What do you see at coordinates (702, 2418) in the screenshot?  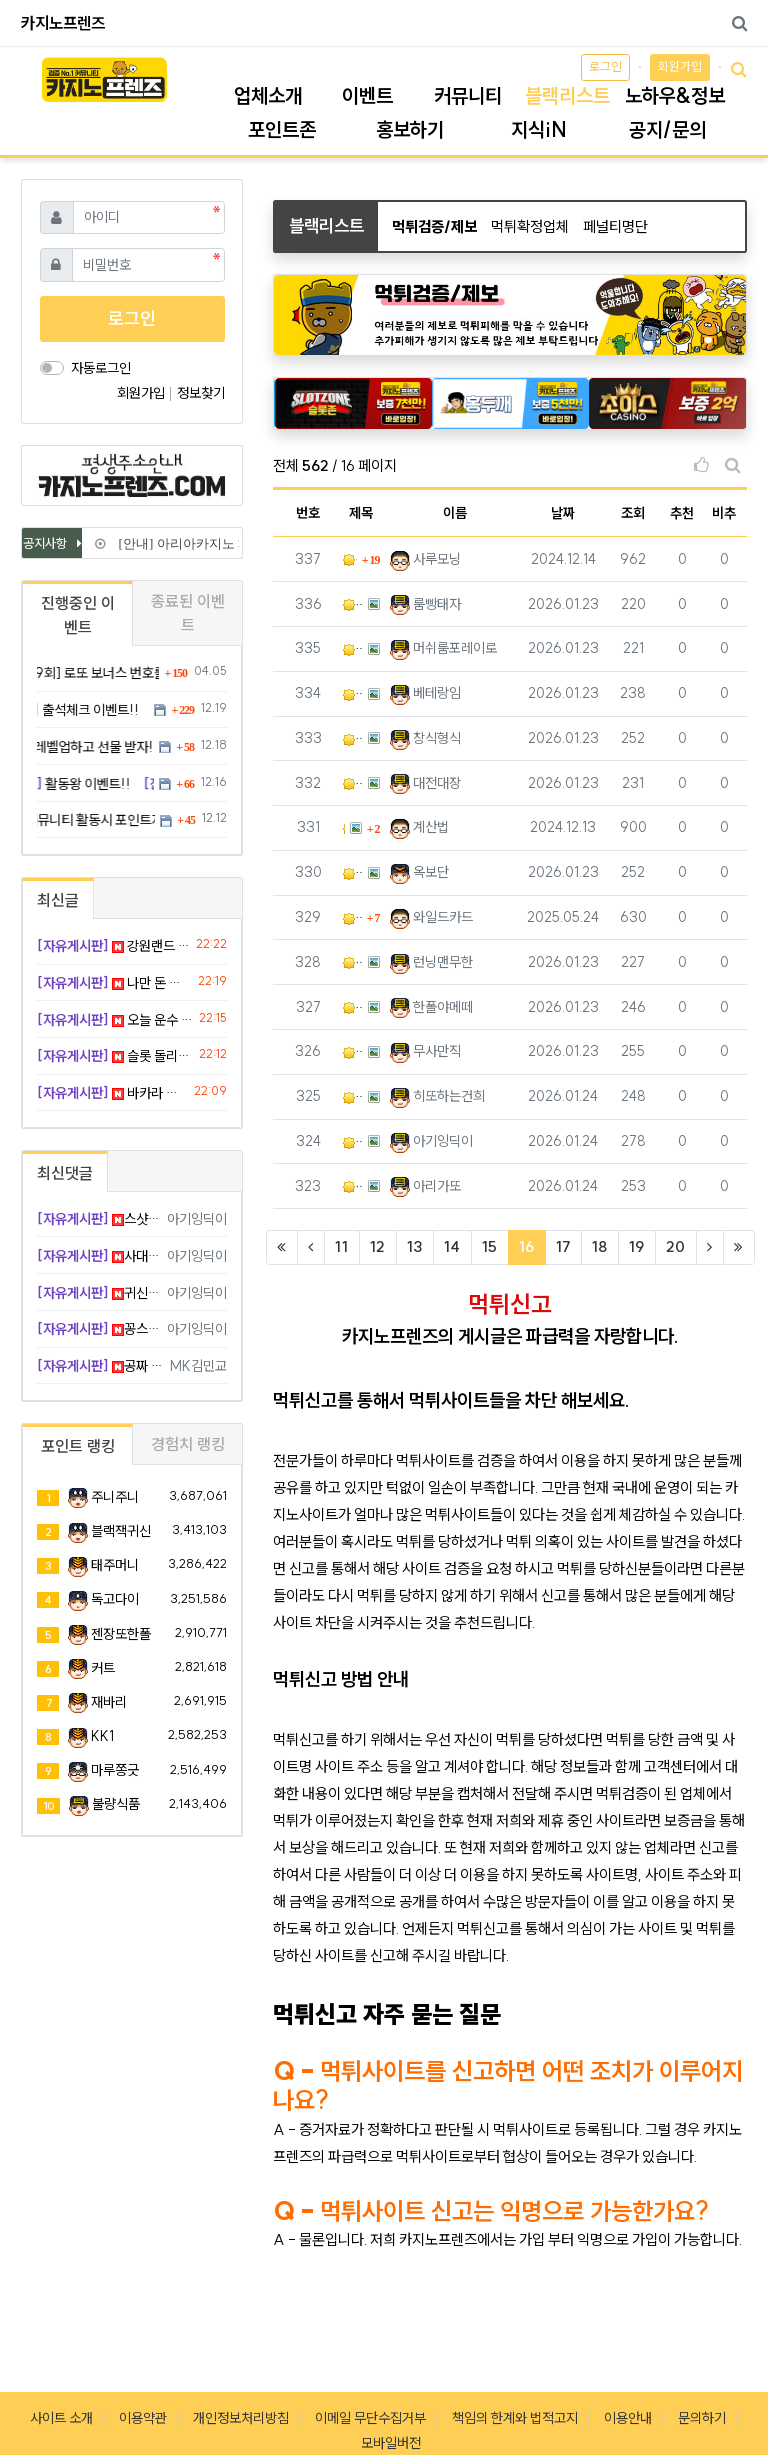 I see `문의하기` at bounding box center [702, 2418].